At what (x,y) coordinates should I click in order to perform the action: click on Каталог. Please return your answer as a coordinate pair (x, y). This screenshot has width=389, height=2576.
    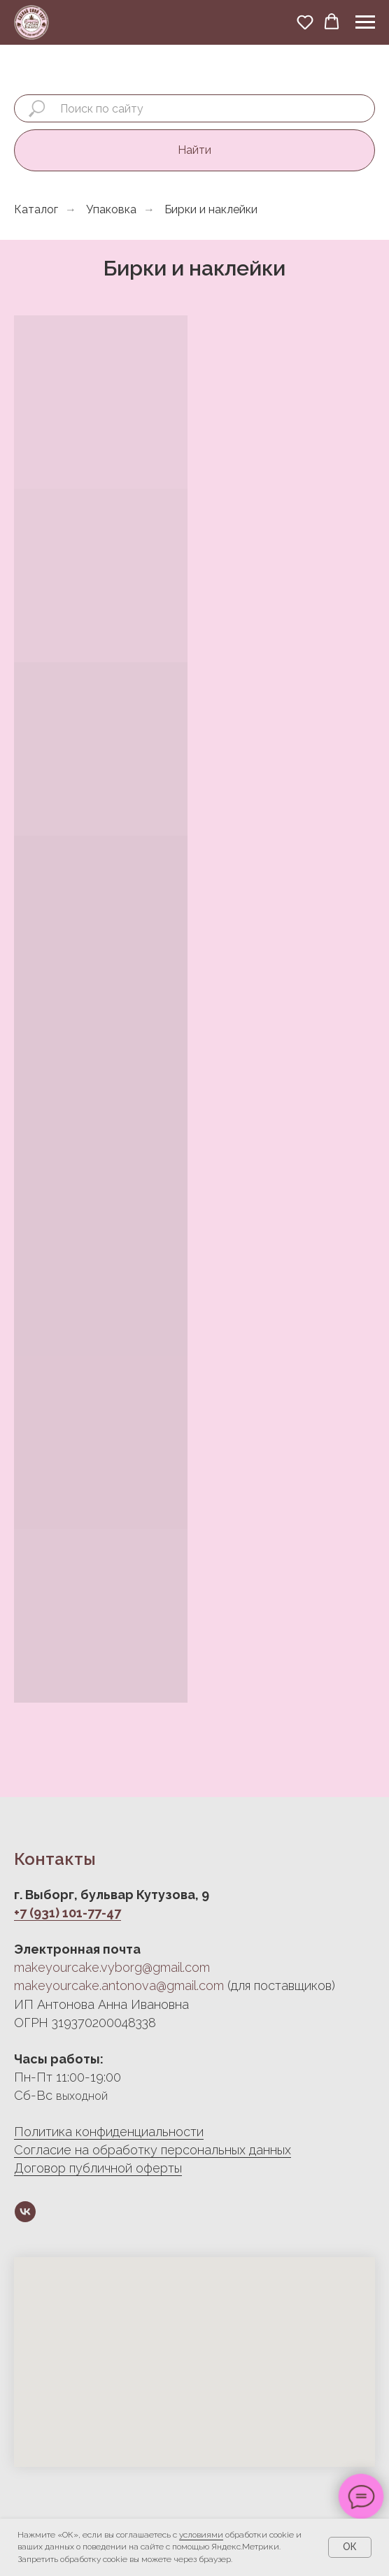
    Looking at the image, I should click on (36, 209).